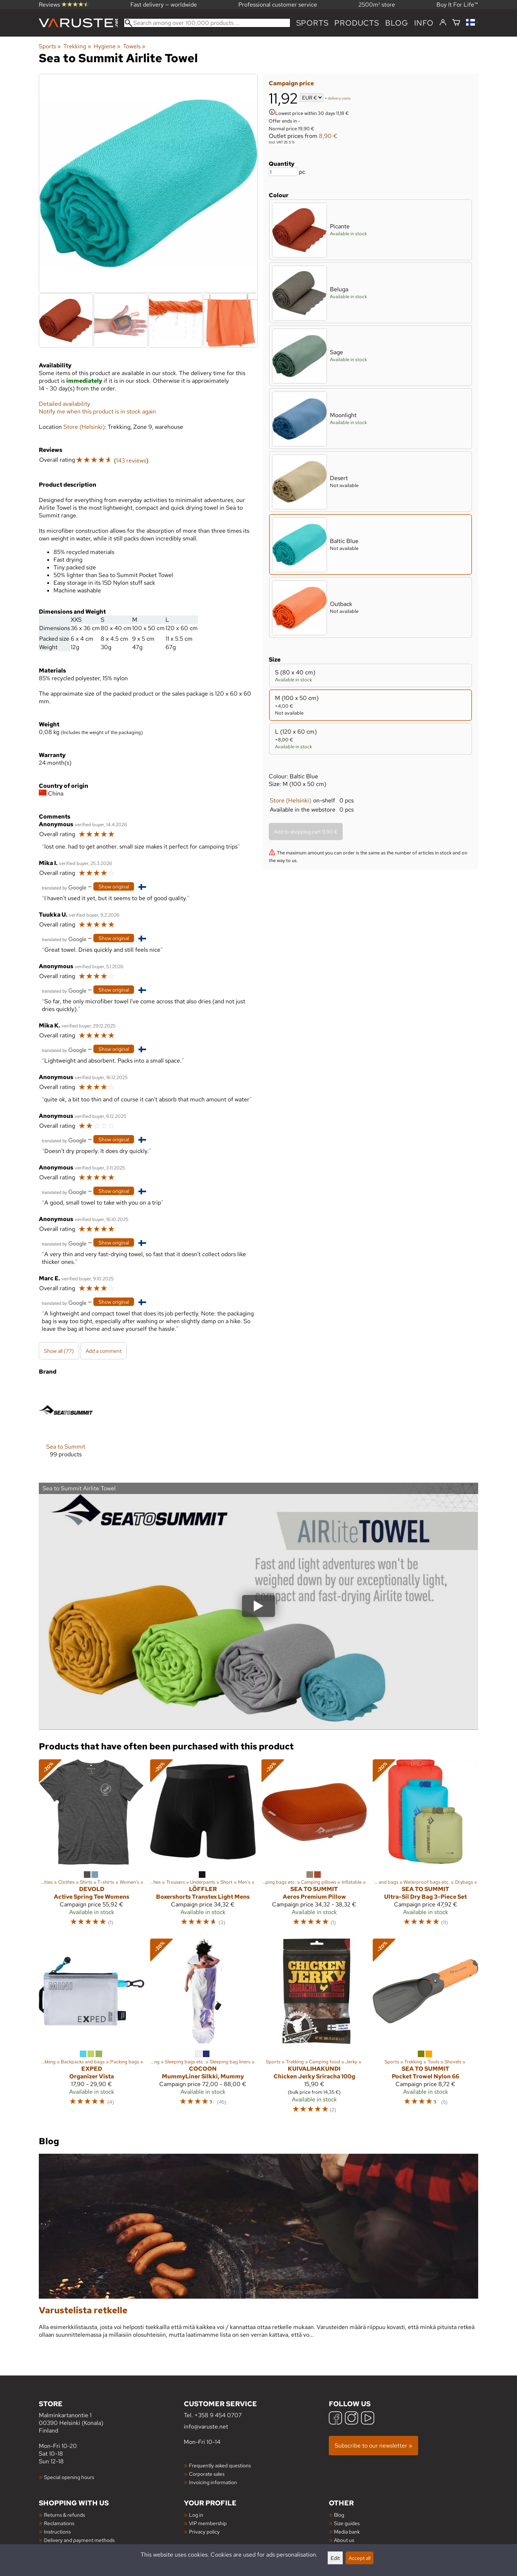  I want to click on Reviews, so click(64, 4).